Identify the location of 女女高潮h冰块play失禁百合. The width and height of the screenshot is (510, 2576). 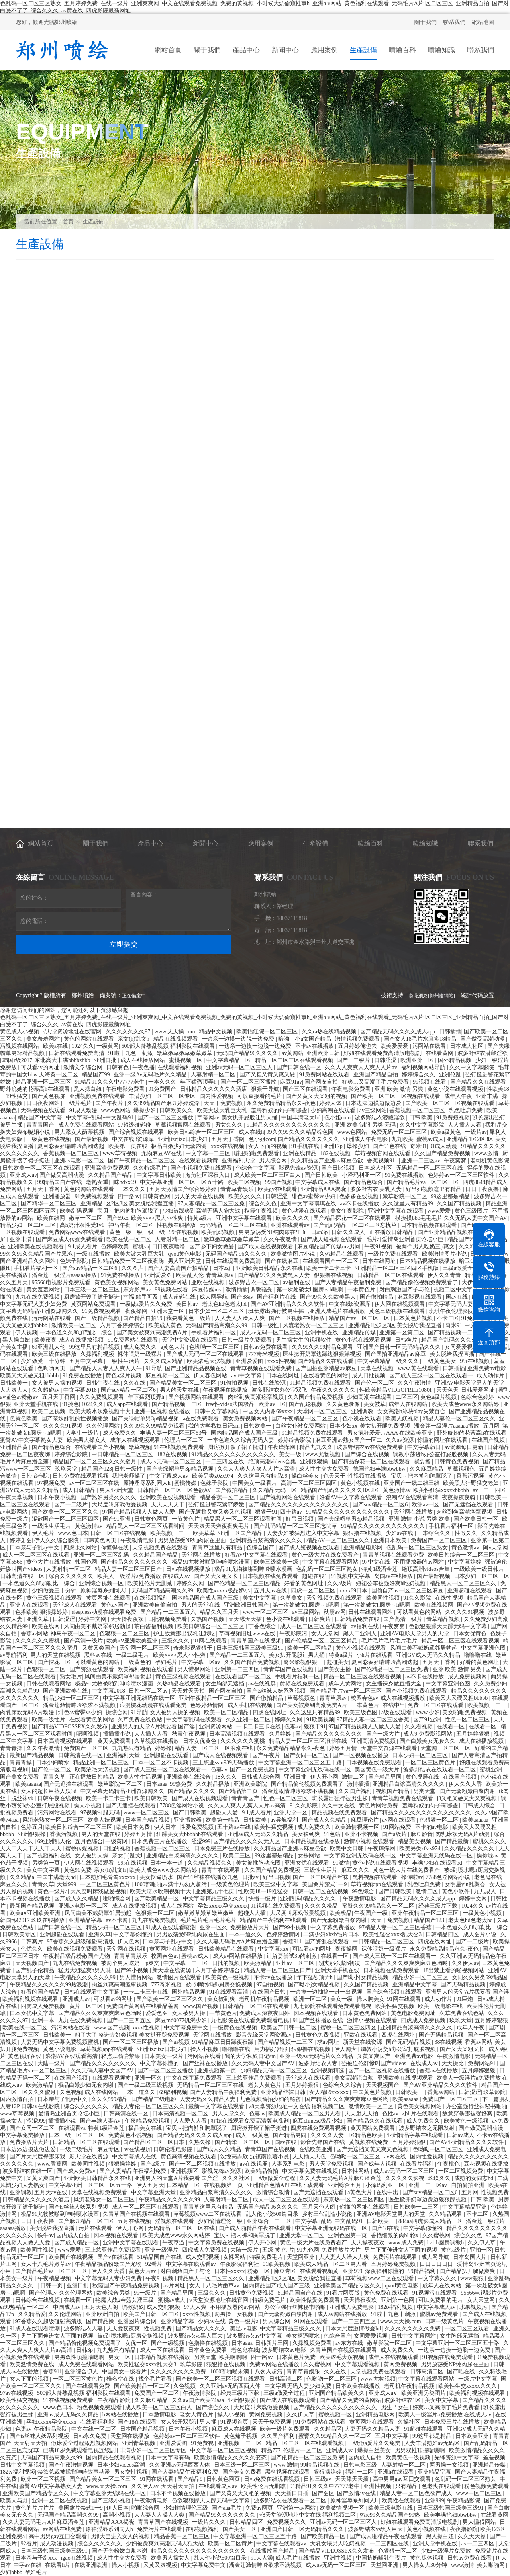
(412, 1411).